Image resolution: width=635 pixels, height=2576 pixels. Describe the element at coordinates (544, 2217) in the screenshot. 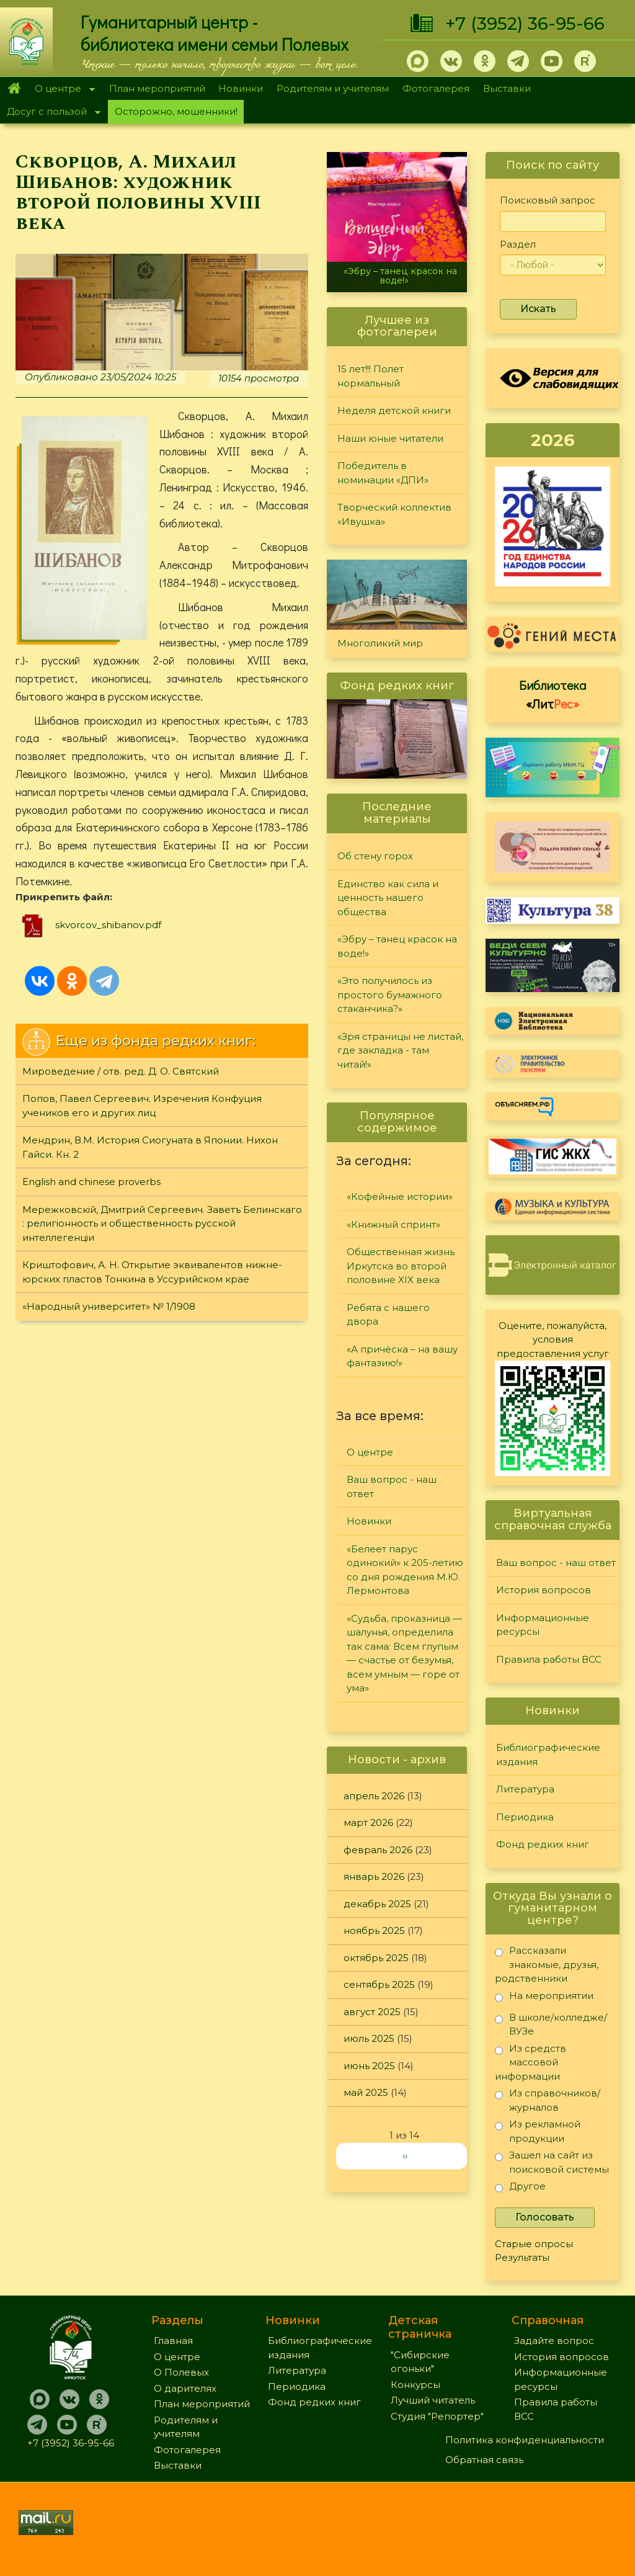

I see `Голосовать` at that location.